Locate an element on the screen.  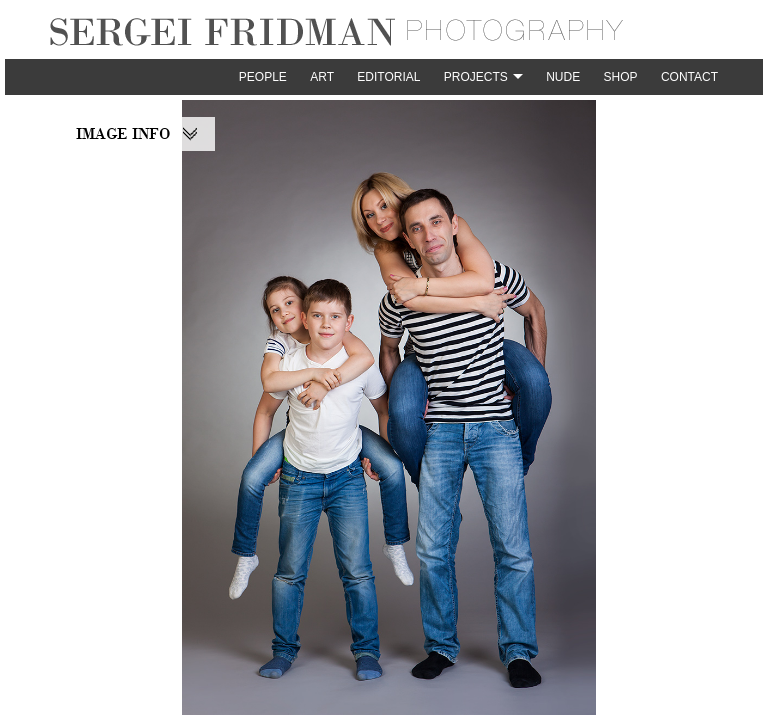
Contact is located at coordinates (689, 77).